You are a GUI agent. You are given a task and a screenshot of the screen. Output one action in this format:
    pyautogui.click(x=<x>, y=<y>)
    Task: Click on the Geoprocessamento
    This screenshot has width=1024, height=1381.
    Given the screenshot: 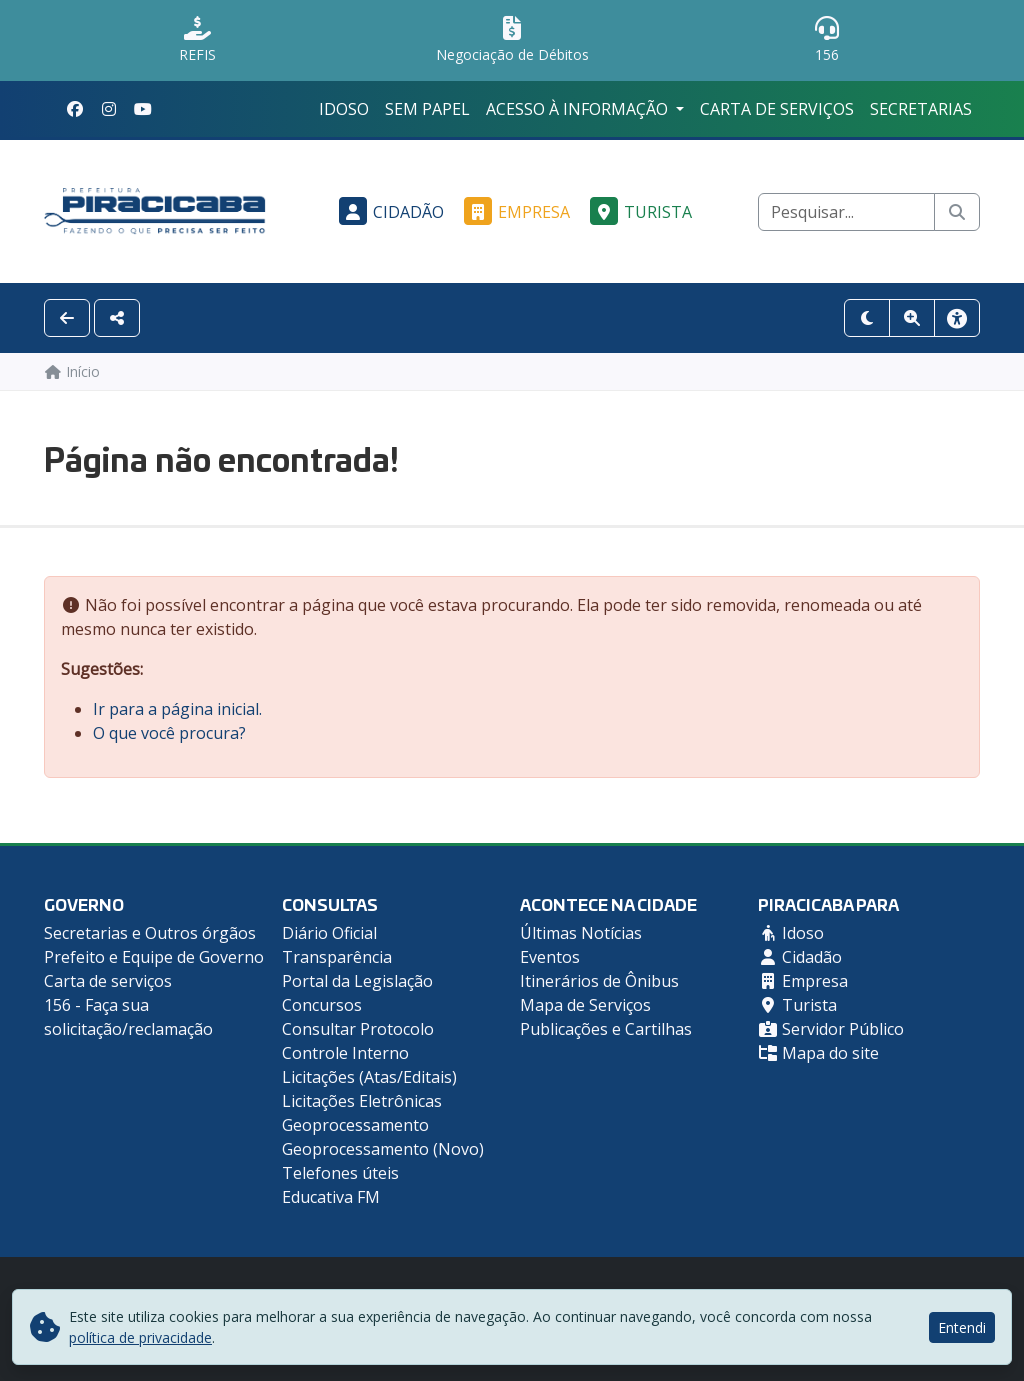 What is the action you would take?
    pyautogui.click(x=355, y=1125)
    